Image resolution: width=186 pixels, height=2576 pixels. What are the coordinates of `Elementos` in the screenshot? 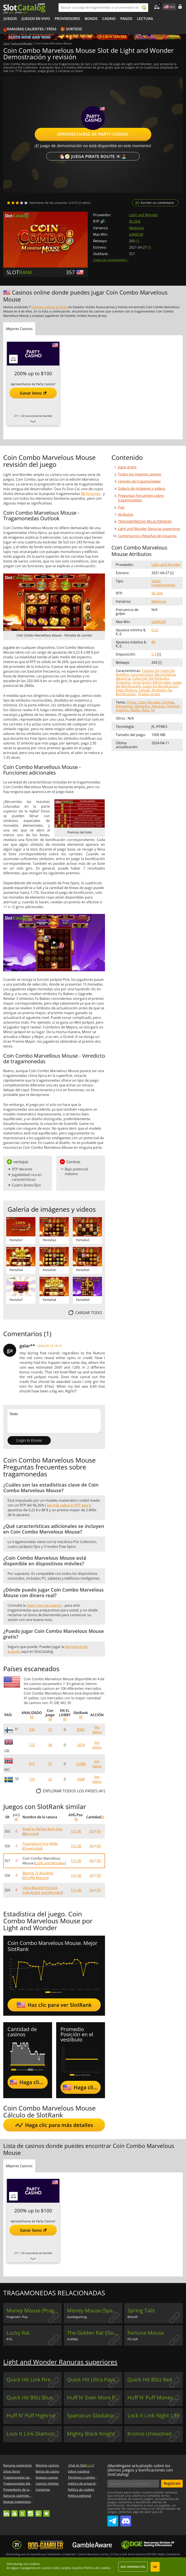 It's located at (124, 706).